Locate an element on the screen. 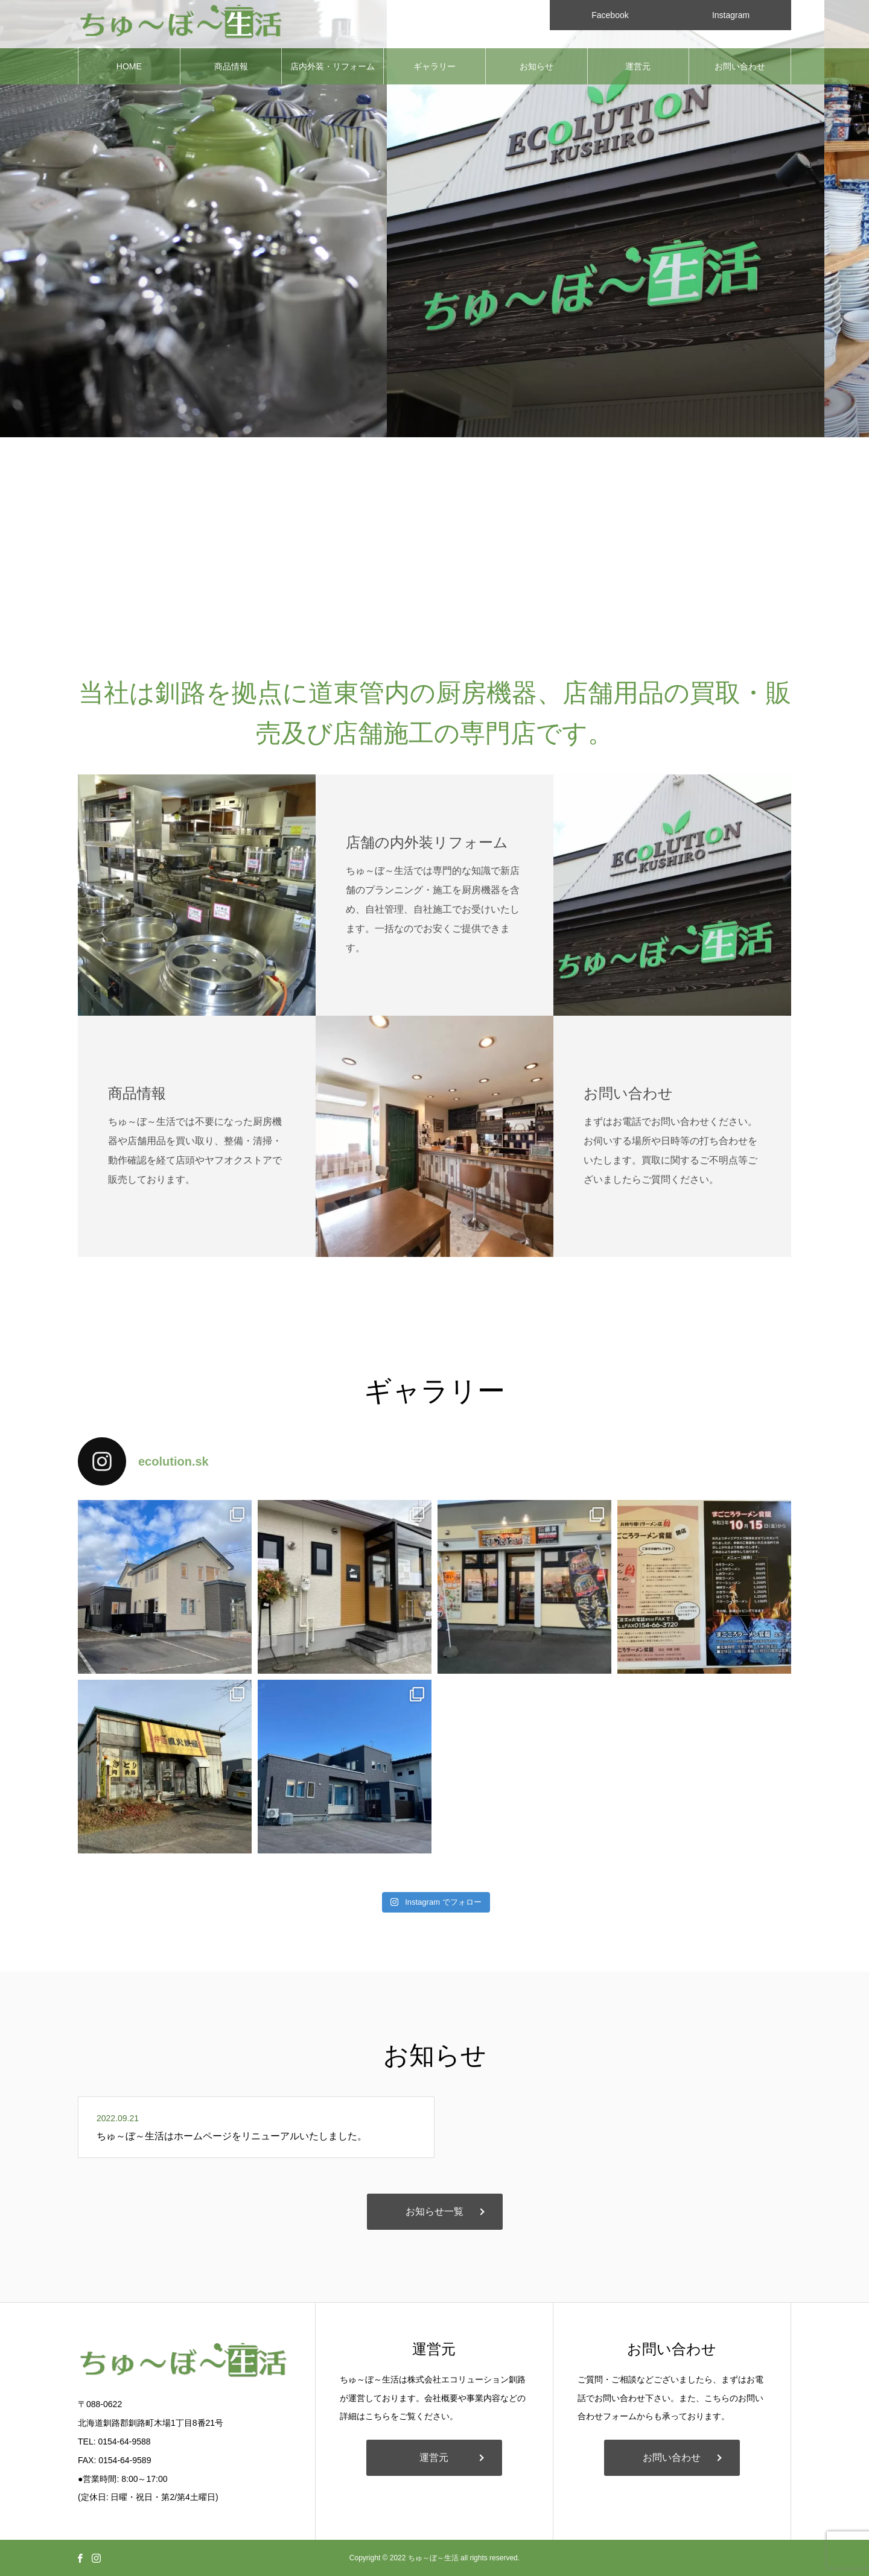  お知らせ is located at coordinates (536, 66).